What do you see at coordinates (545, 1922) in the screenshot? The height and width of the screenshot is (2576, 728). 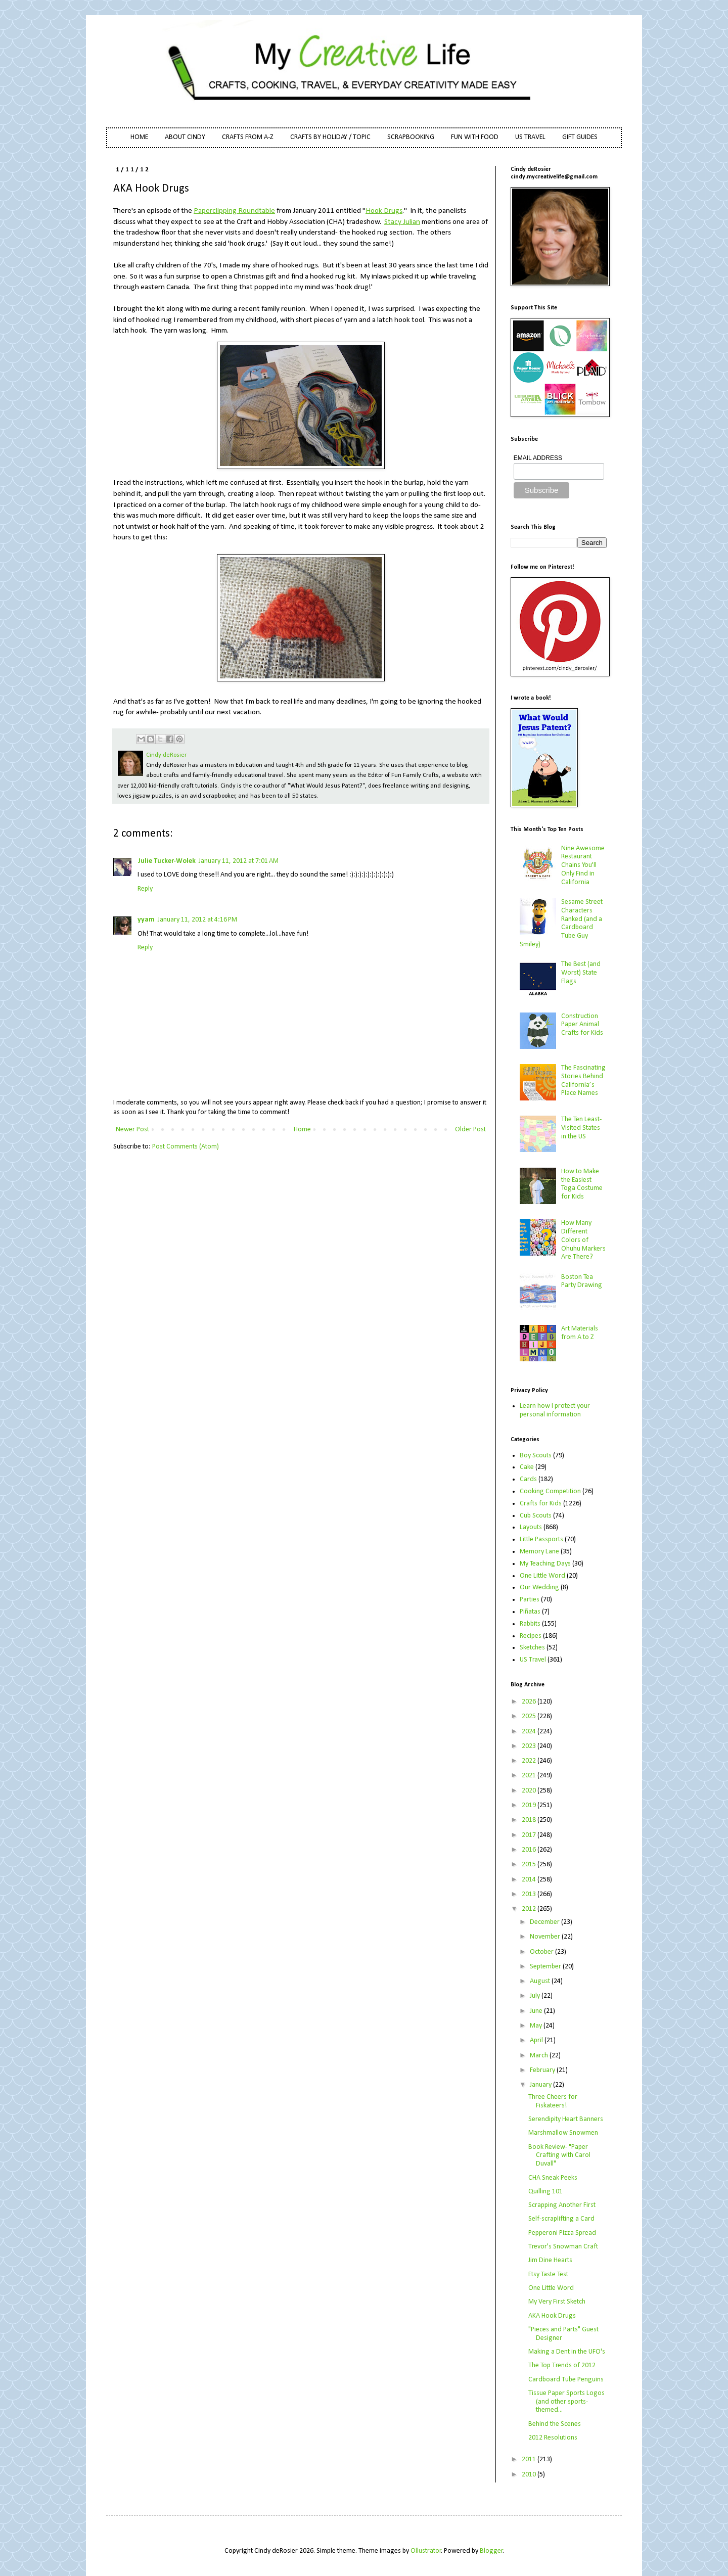 I see `December` at bounding box center [545, 1922].